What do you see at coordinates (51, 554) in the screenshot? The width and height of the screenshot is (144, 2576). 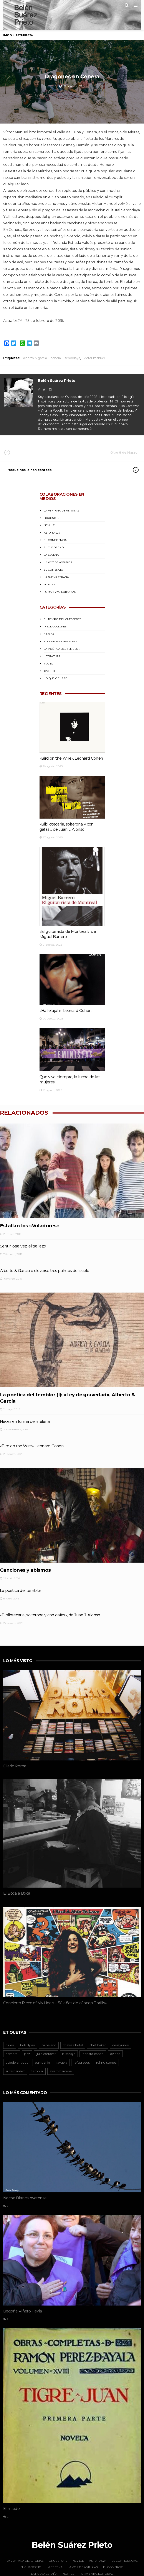 I see `La Escena` at bounding box center [51, 554].